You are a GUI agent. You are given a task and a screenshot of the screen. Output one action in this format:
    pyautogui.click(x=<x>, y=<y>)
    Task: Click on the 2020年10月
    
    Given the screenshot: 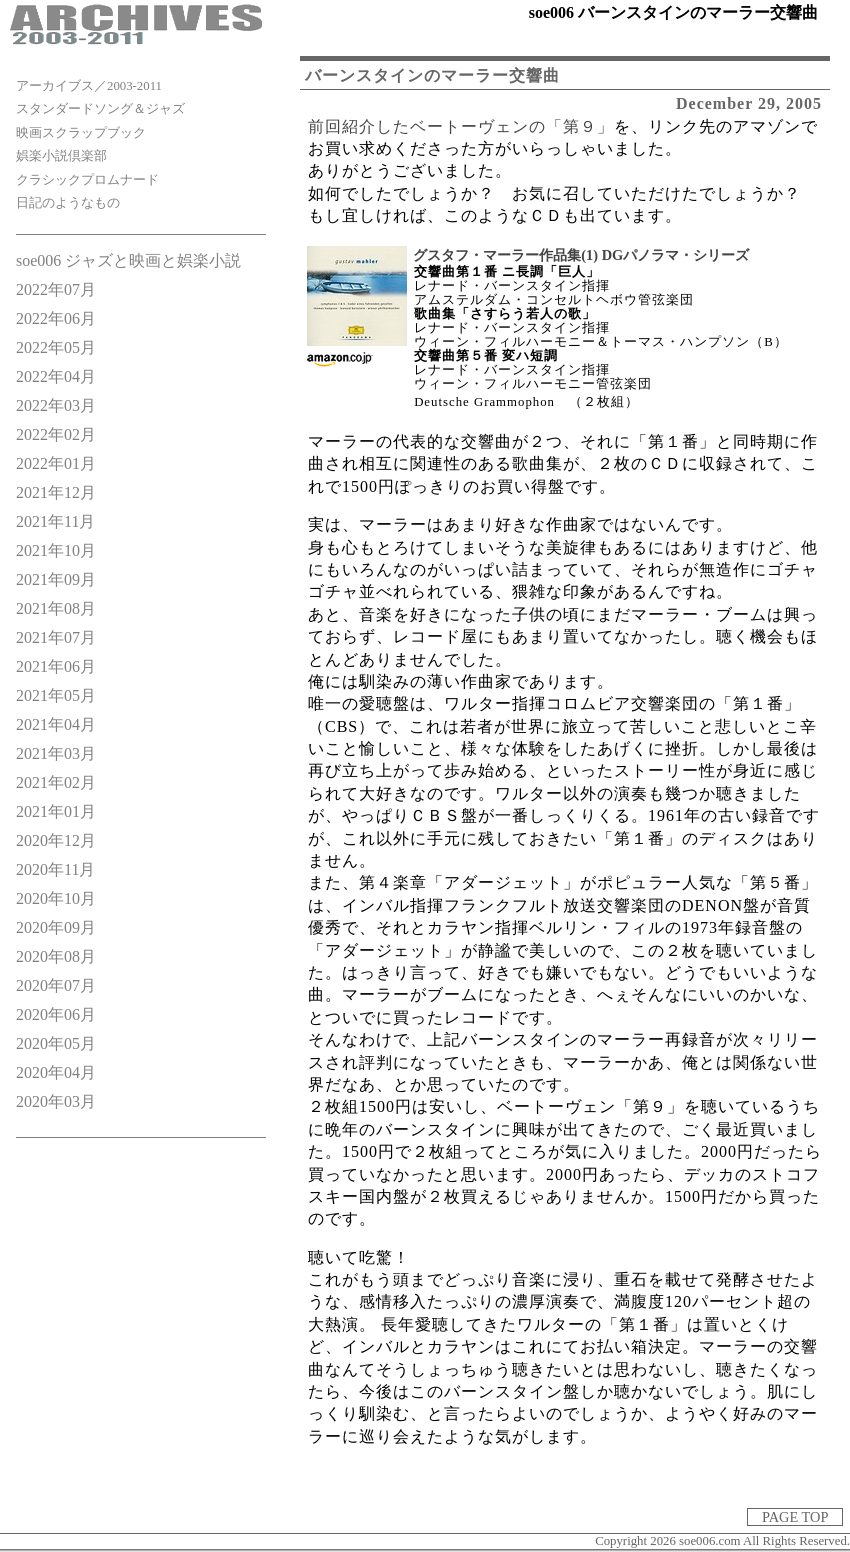 What is the action you would take?
    pyautogui.click(x=56, y=898)
    